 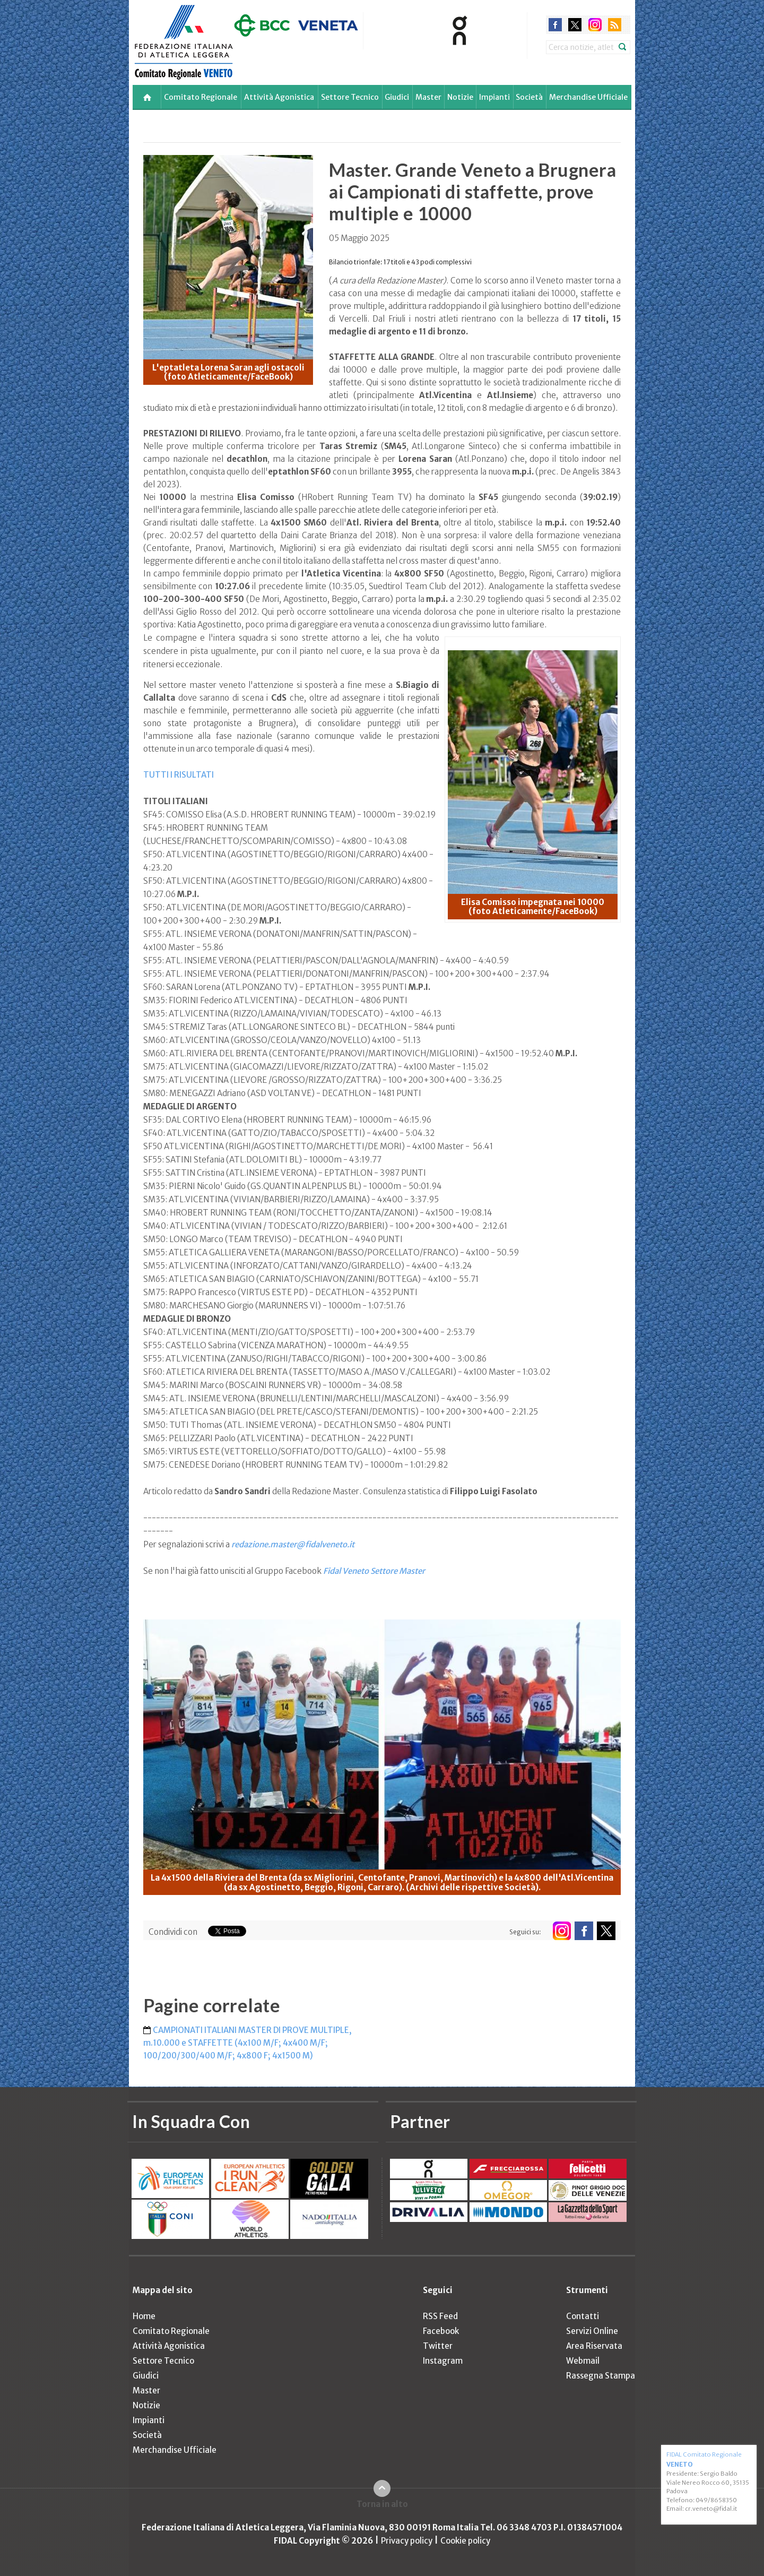 I want to click on Home, so click(x=144, y=2316).